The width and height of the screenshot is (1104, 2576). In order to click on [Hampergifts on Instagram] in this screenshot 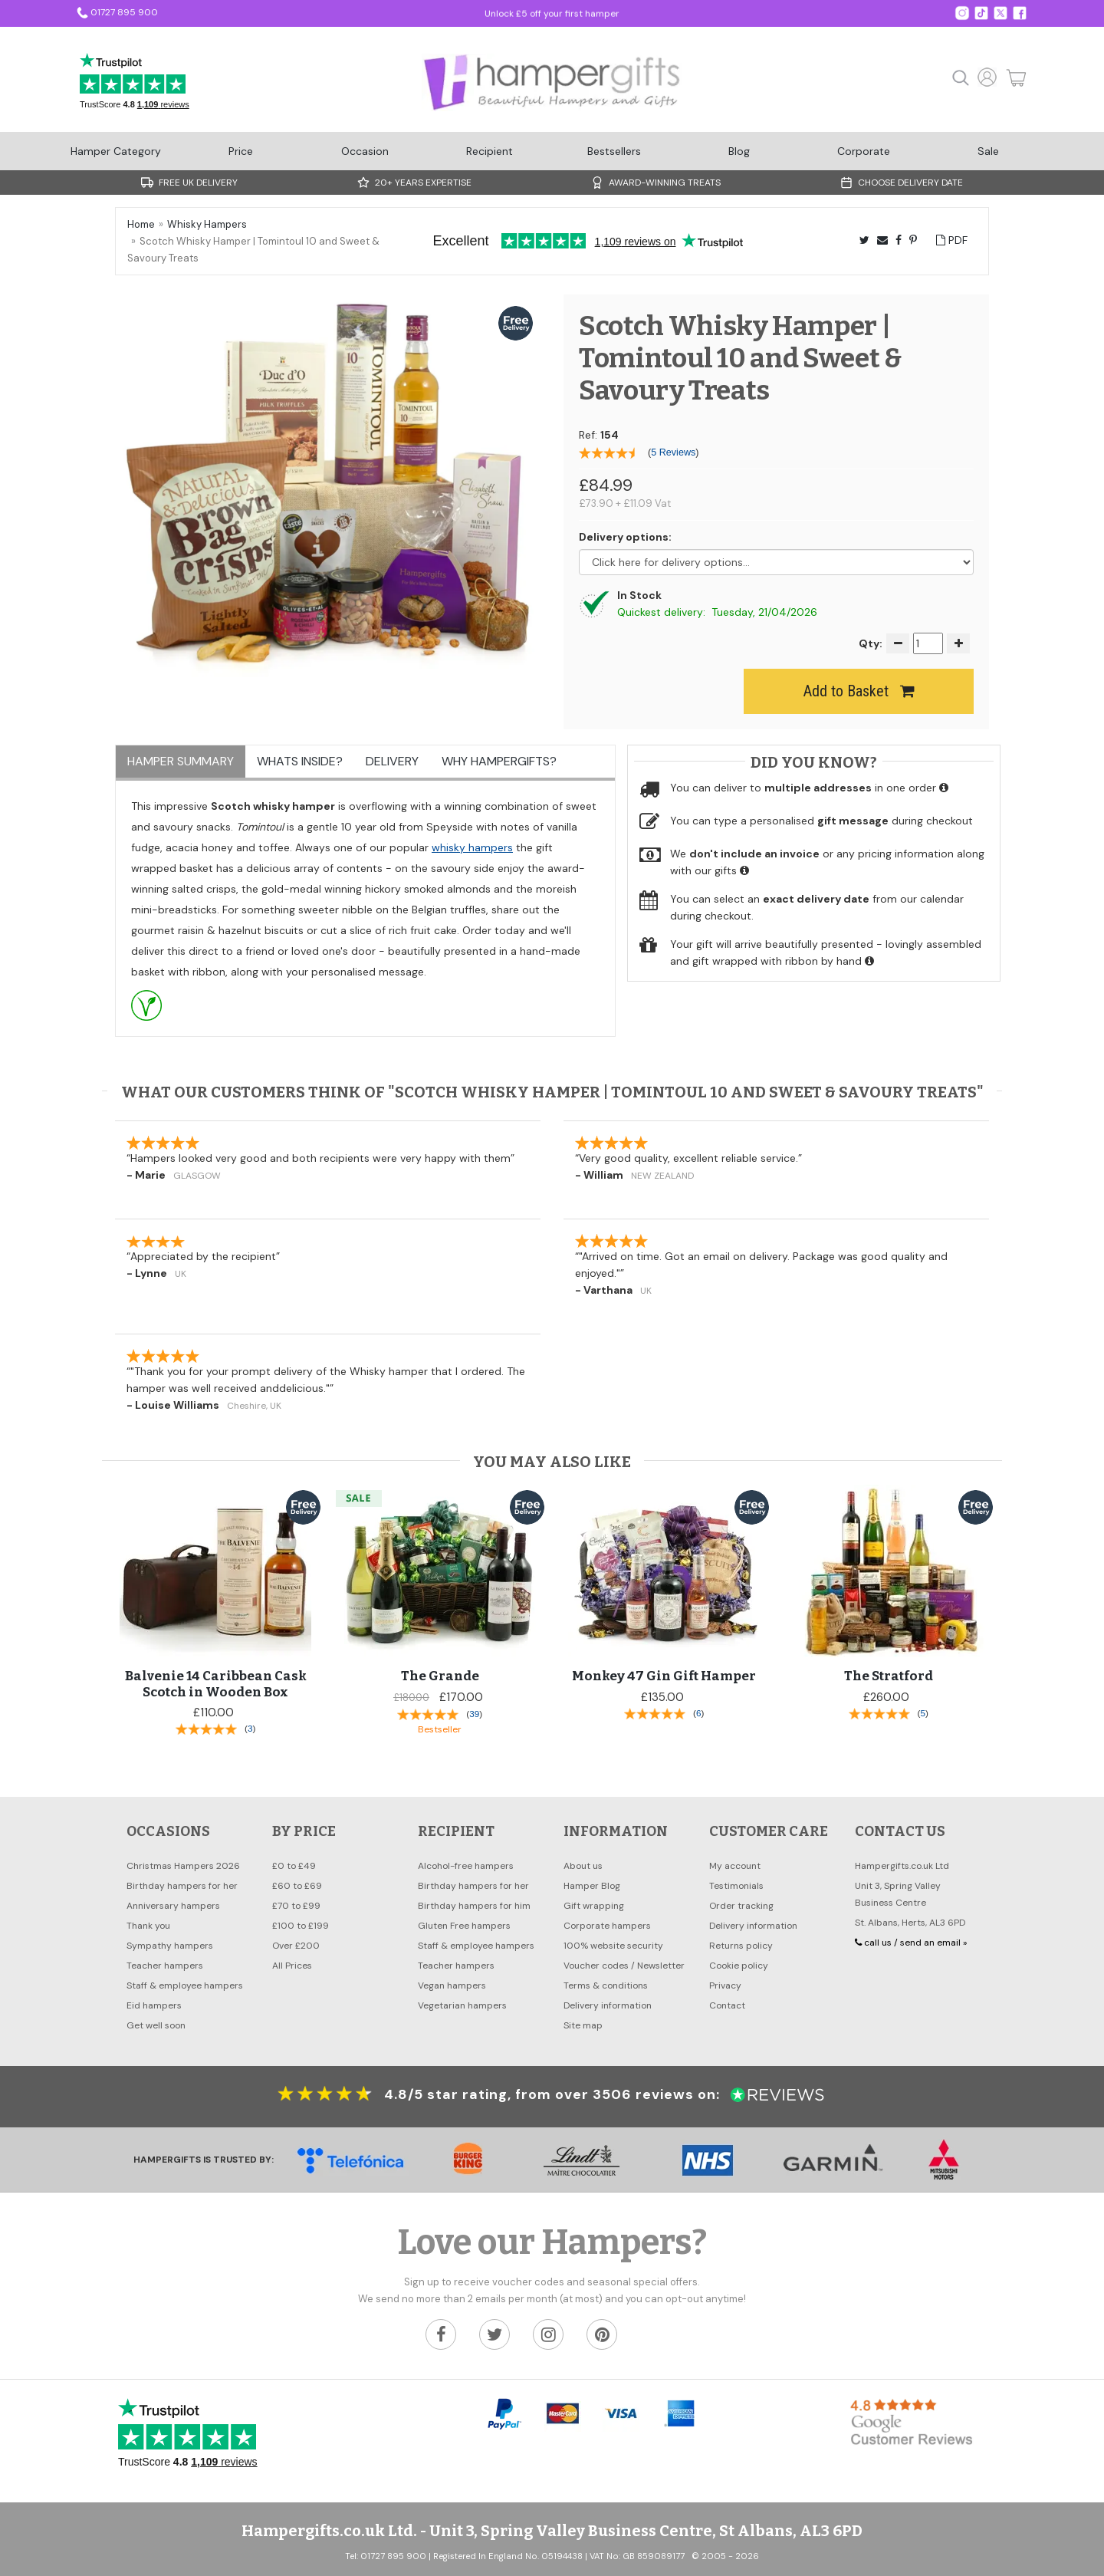, I will do `click(962, 12)`.